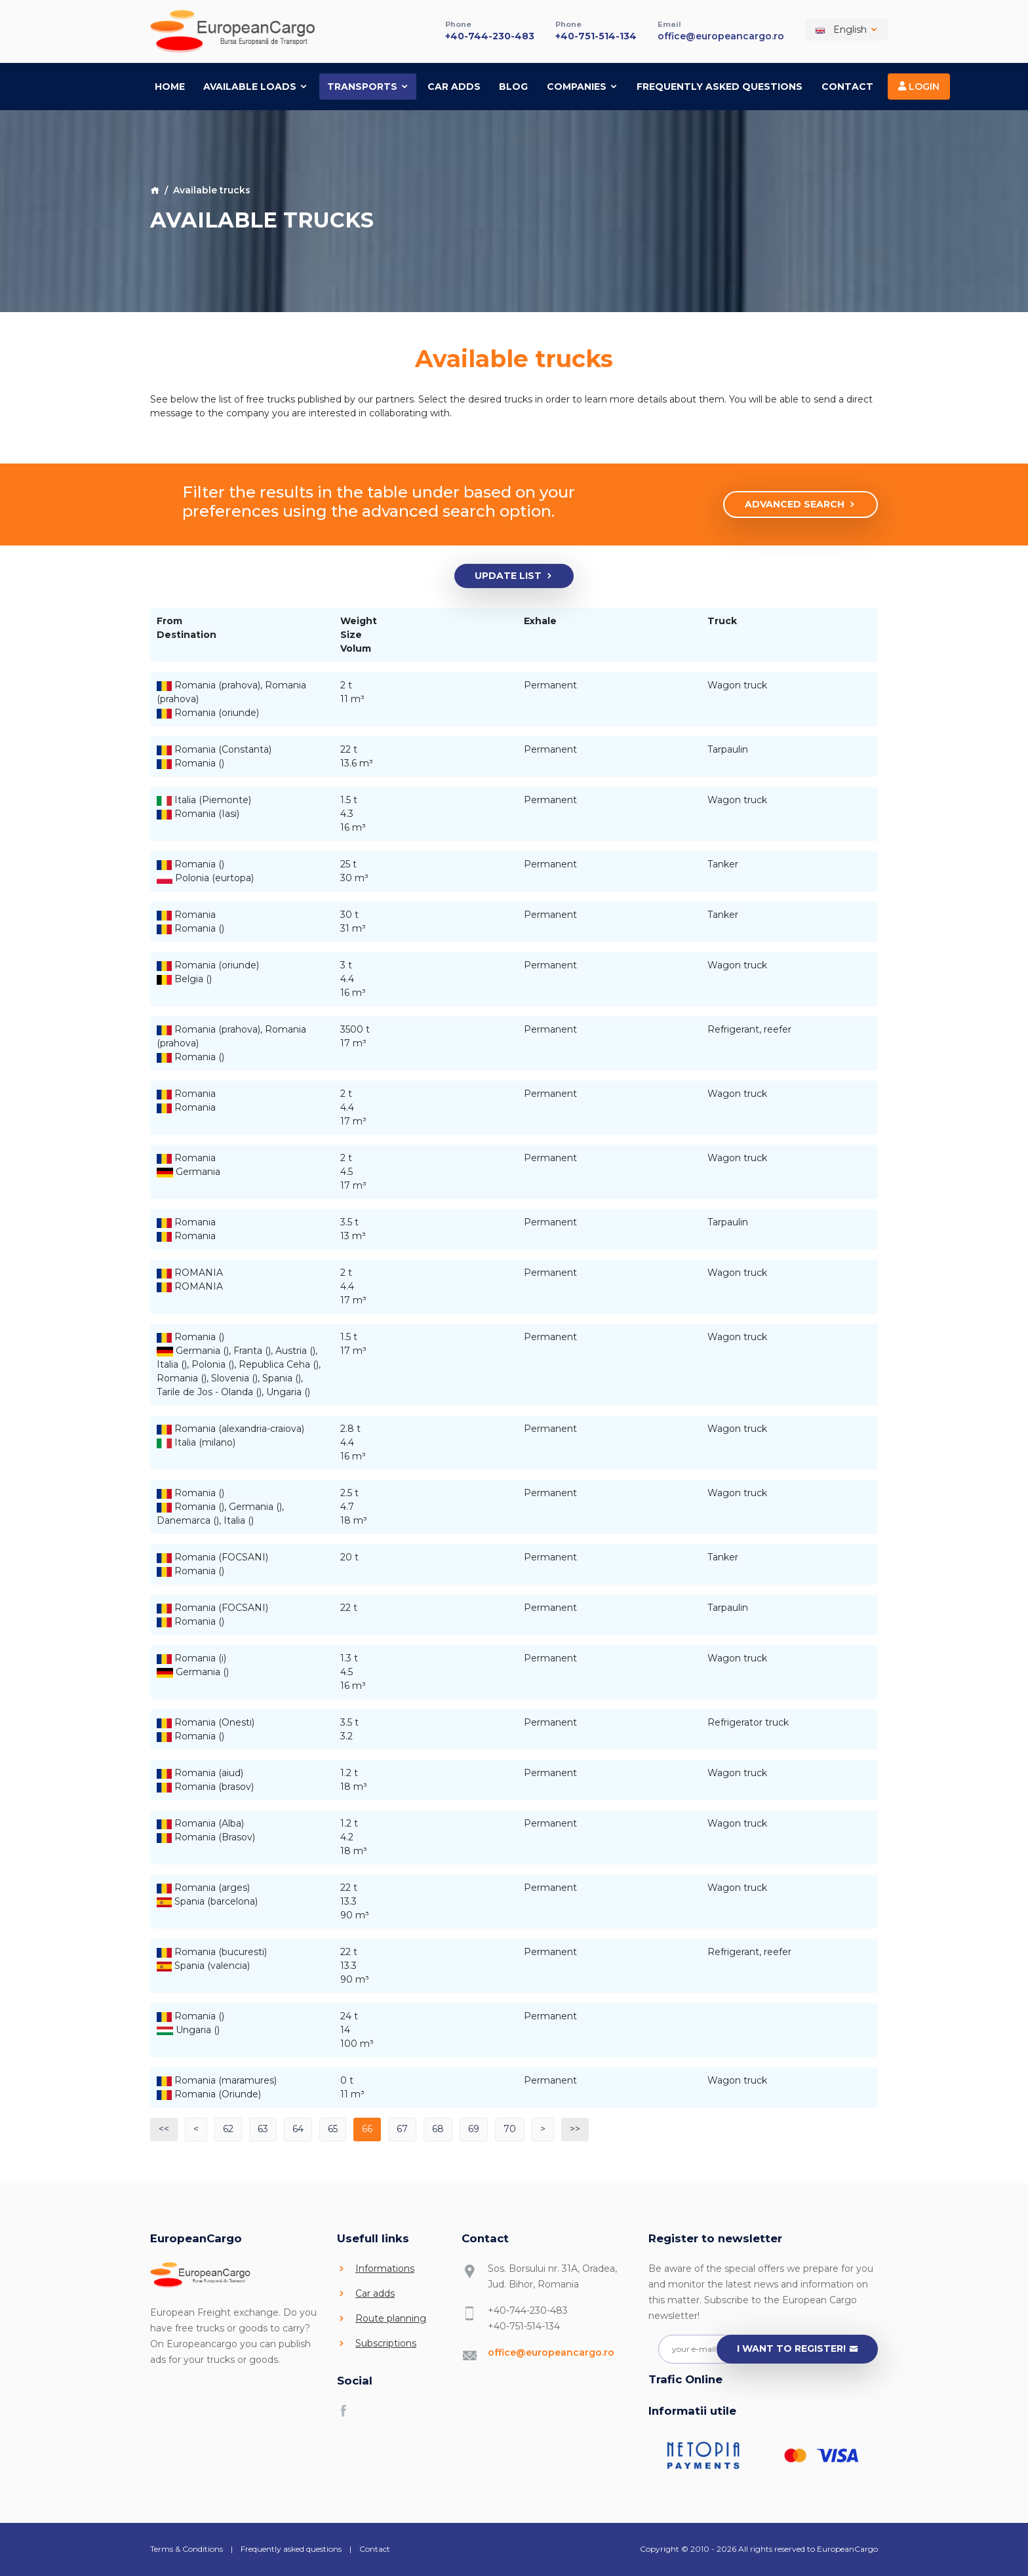  Describe the element at coordinates (719, 86) in the screenshot. I see `Frequently asked questions` at that location.